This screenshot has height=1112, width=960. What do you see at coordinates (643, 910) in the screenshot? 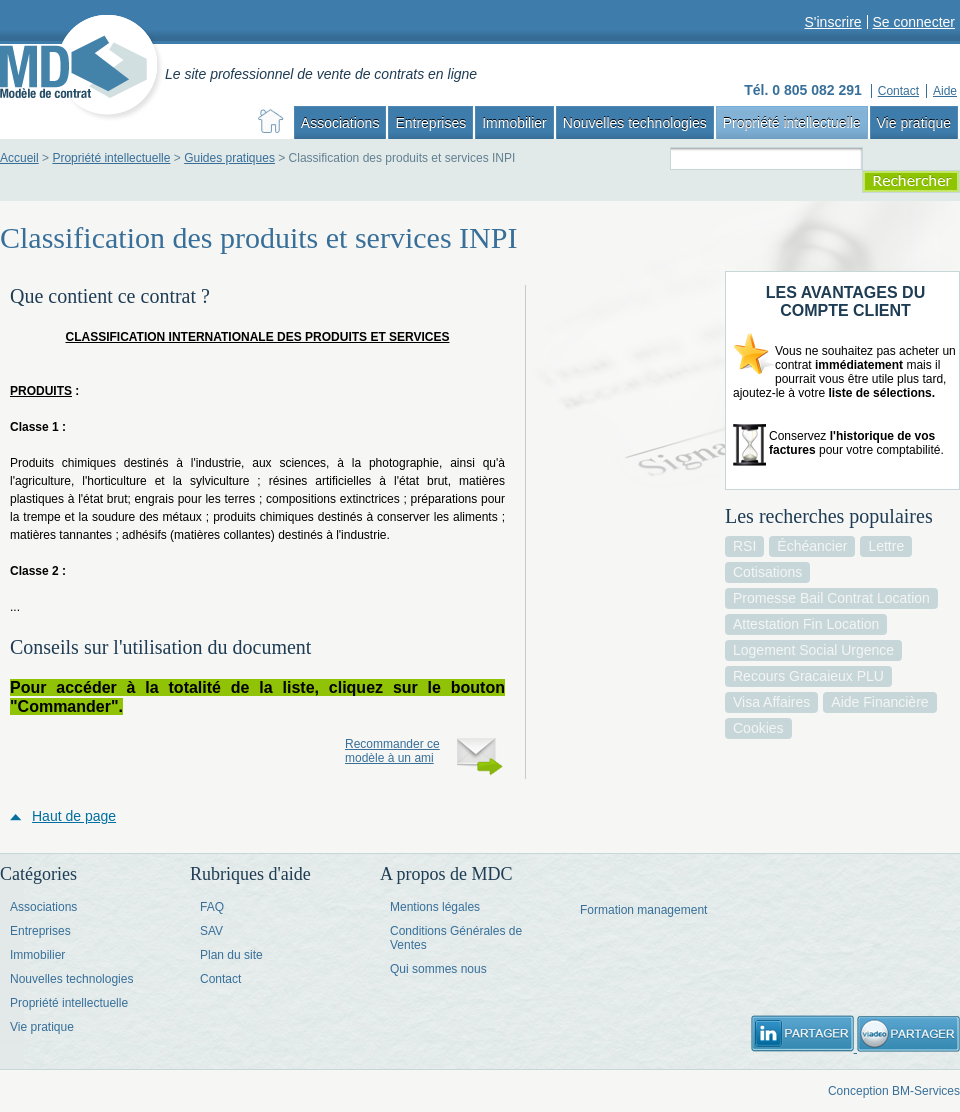
I see `Formation management` at bounding box center [643, 910].